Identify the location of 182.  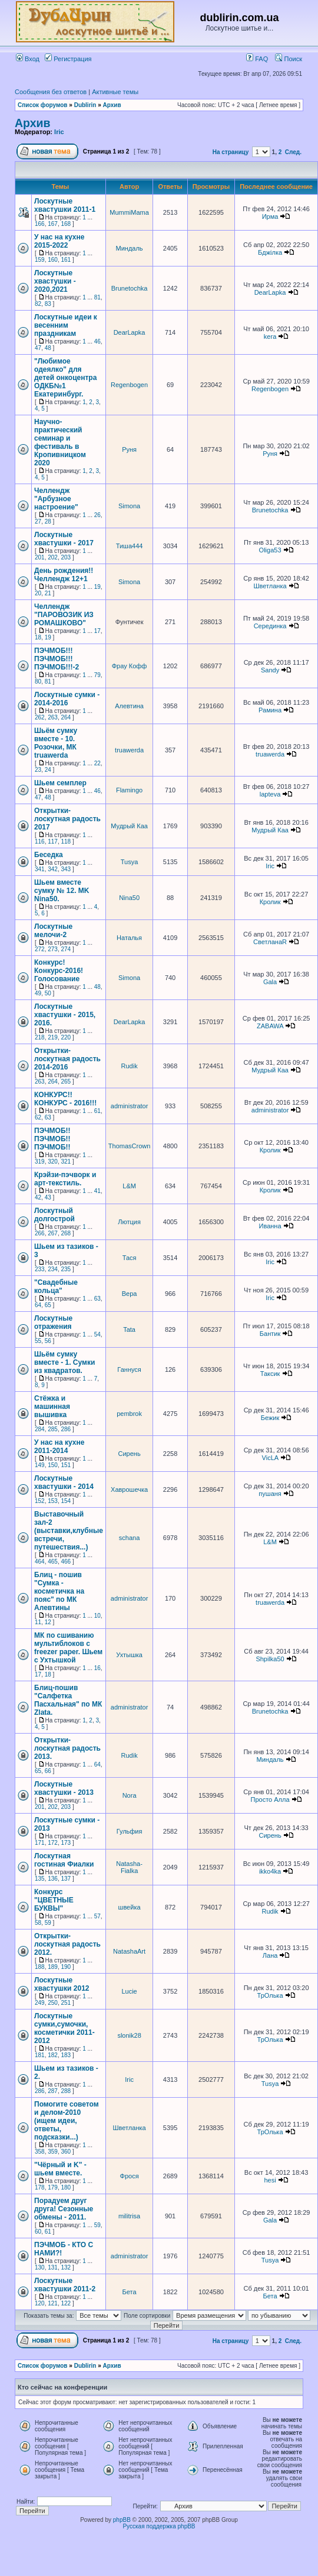
(53, 2055).